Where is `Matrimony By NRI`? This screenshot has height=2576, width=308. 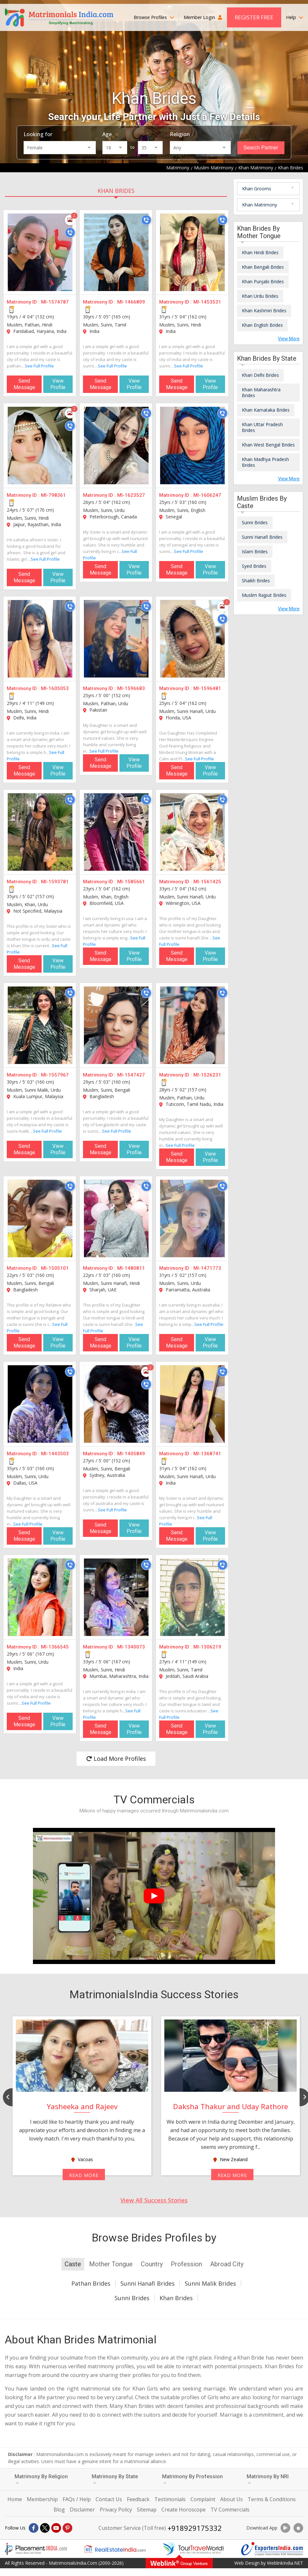 Matrimony By NRI is located at coordinates (268, 2479).